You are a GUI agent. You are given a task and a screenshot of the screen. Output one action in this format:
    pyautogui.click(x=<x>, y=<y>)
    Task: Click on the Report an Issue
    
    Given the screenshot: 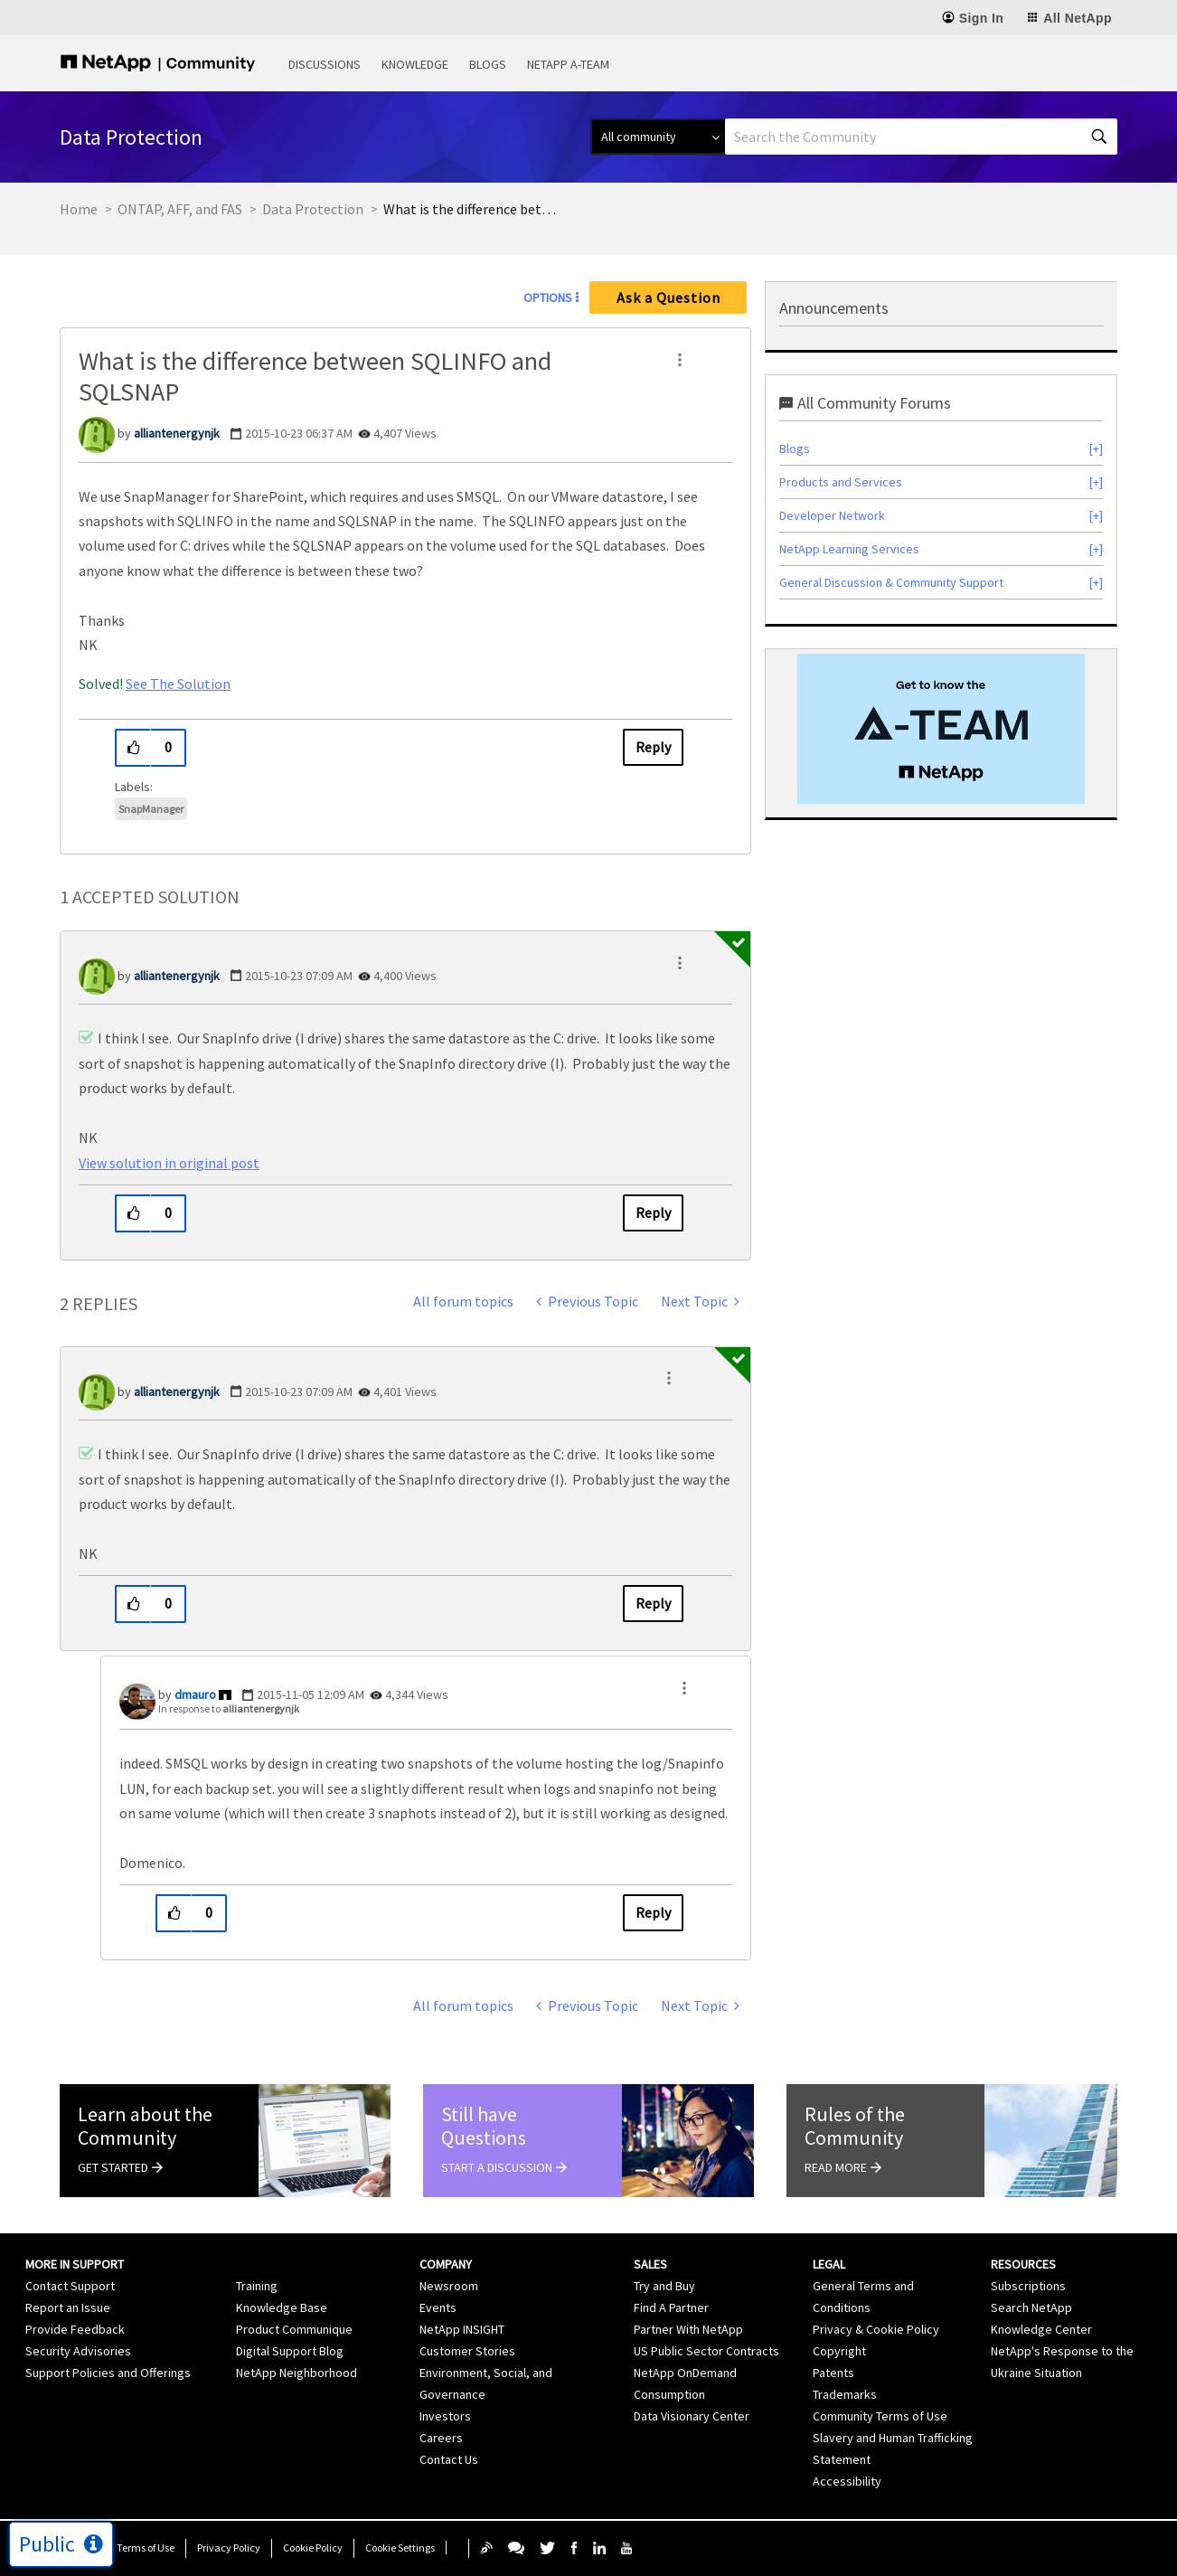 What is the action you would take?
    pyautogui.click(x=67, y=2307)
    